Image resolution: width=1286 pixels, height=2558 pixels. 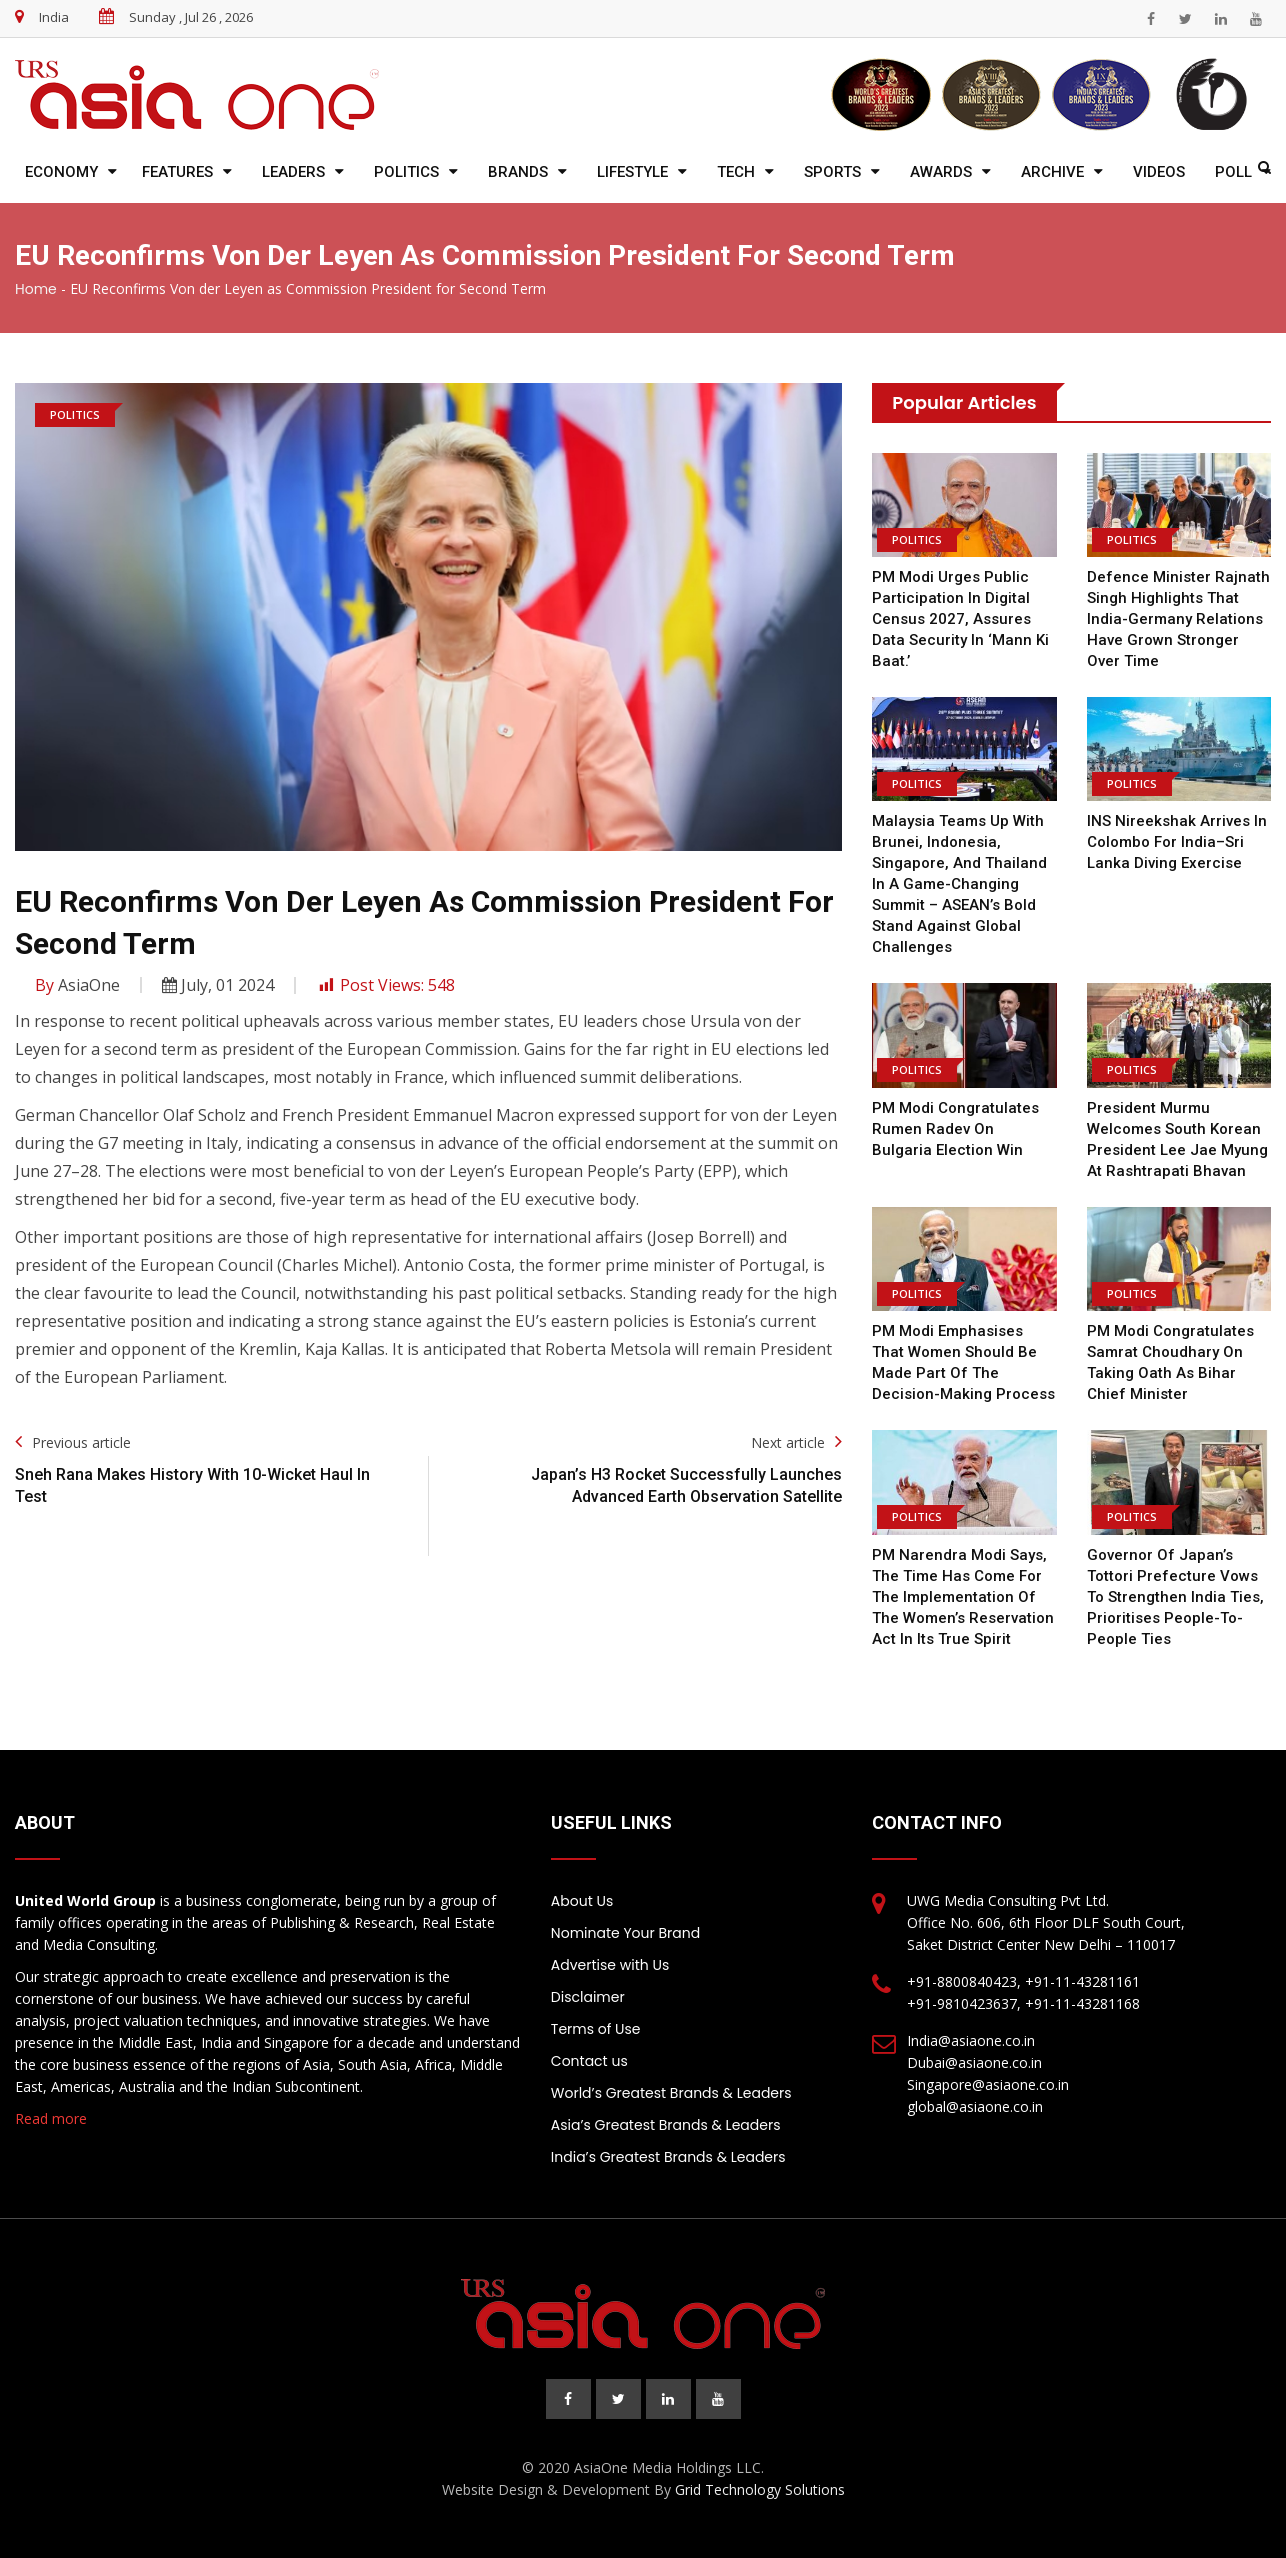 What do you see at coordinates (582, 1901) in the screenshot?
I see `About Us` at bounding box center [582, 1901].